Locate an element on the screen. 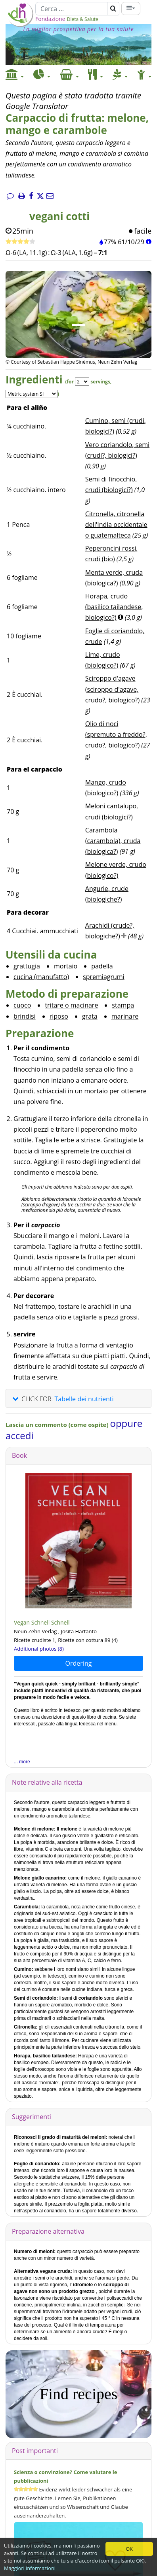 The height and width of the screenshot is (2576, 157). [Ricetta veloce] is located at coordinates (20, 242).